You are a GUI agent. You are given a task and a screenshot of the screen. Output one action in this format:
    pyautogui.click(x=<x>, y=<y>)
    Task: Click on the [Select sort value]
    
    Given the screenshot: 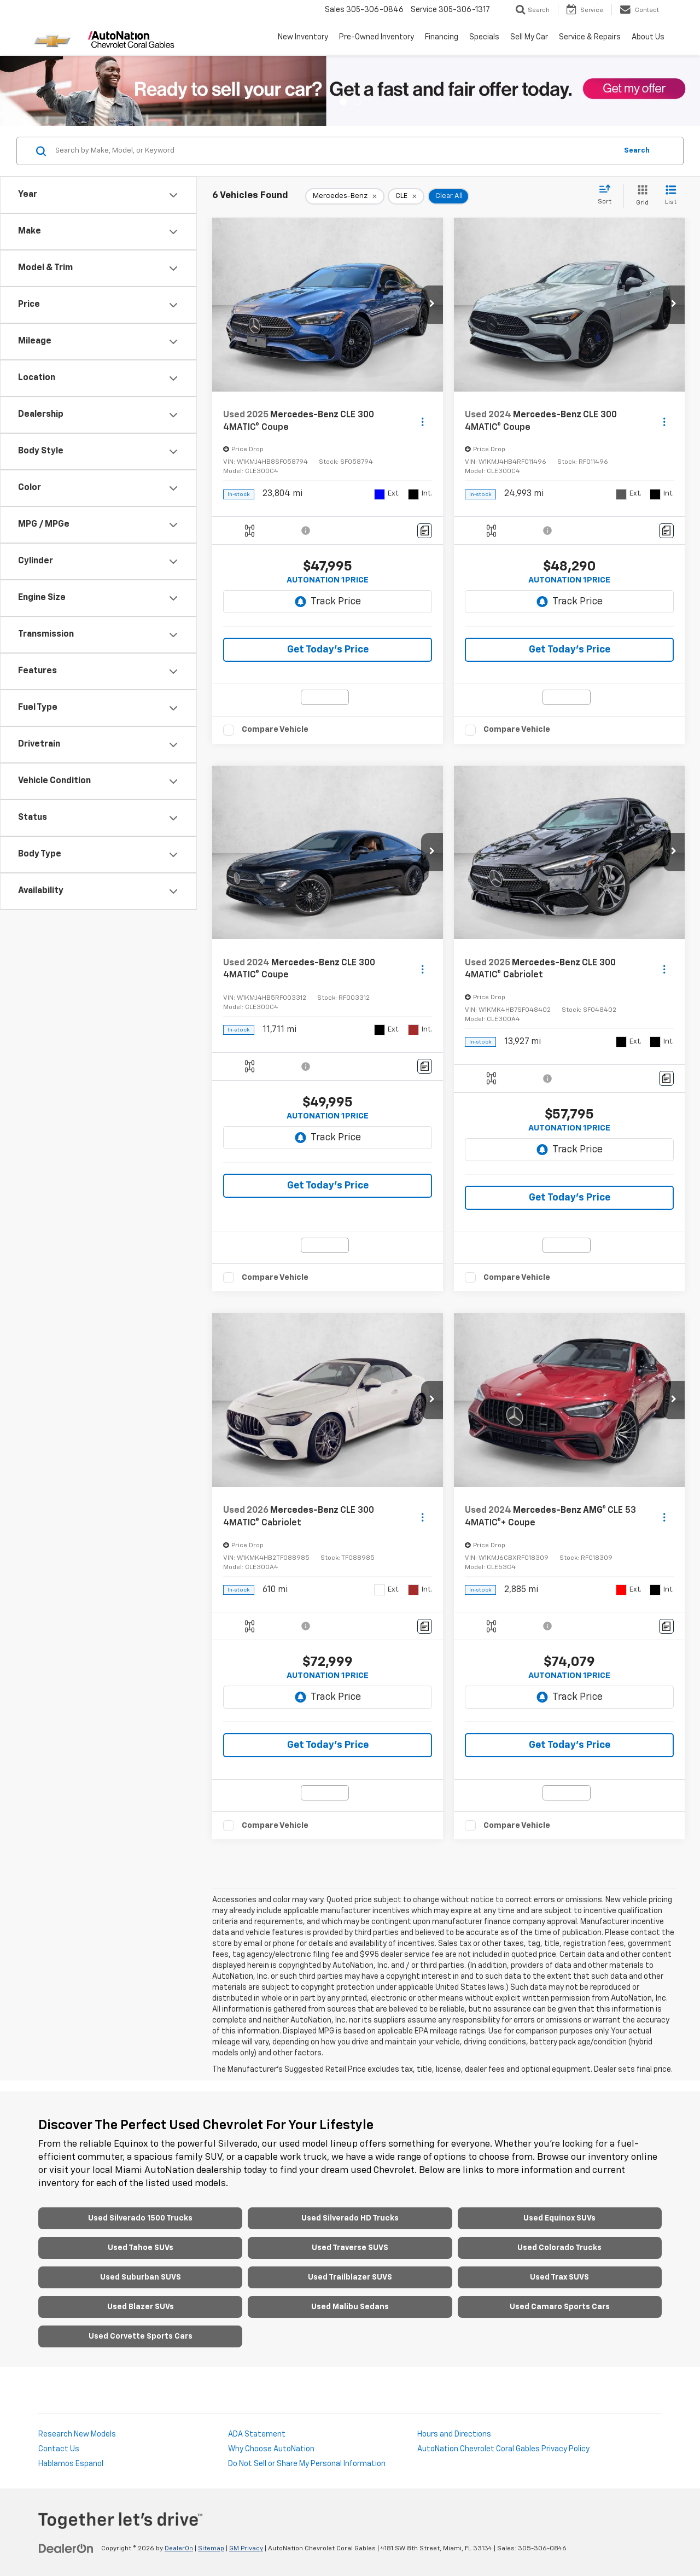 What is the action you would take?
    pyautogui.click(x=607, y=195)
    